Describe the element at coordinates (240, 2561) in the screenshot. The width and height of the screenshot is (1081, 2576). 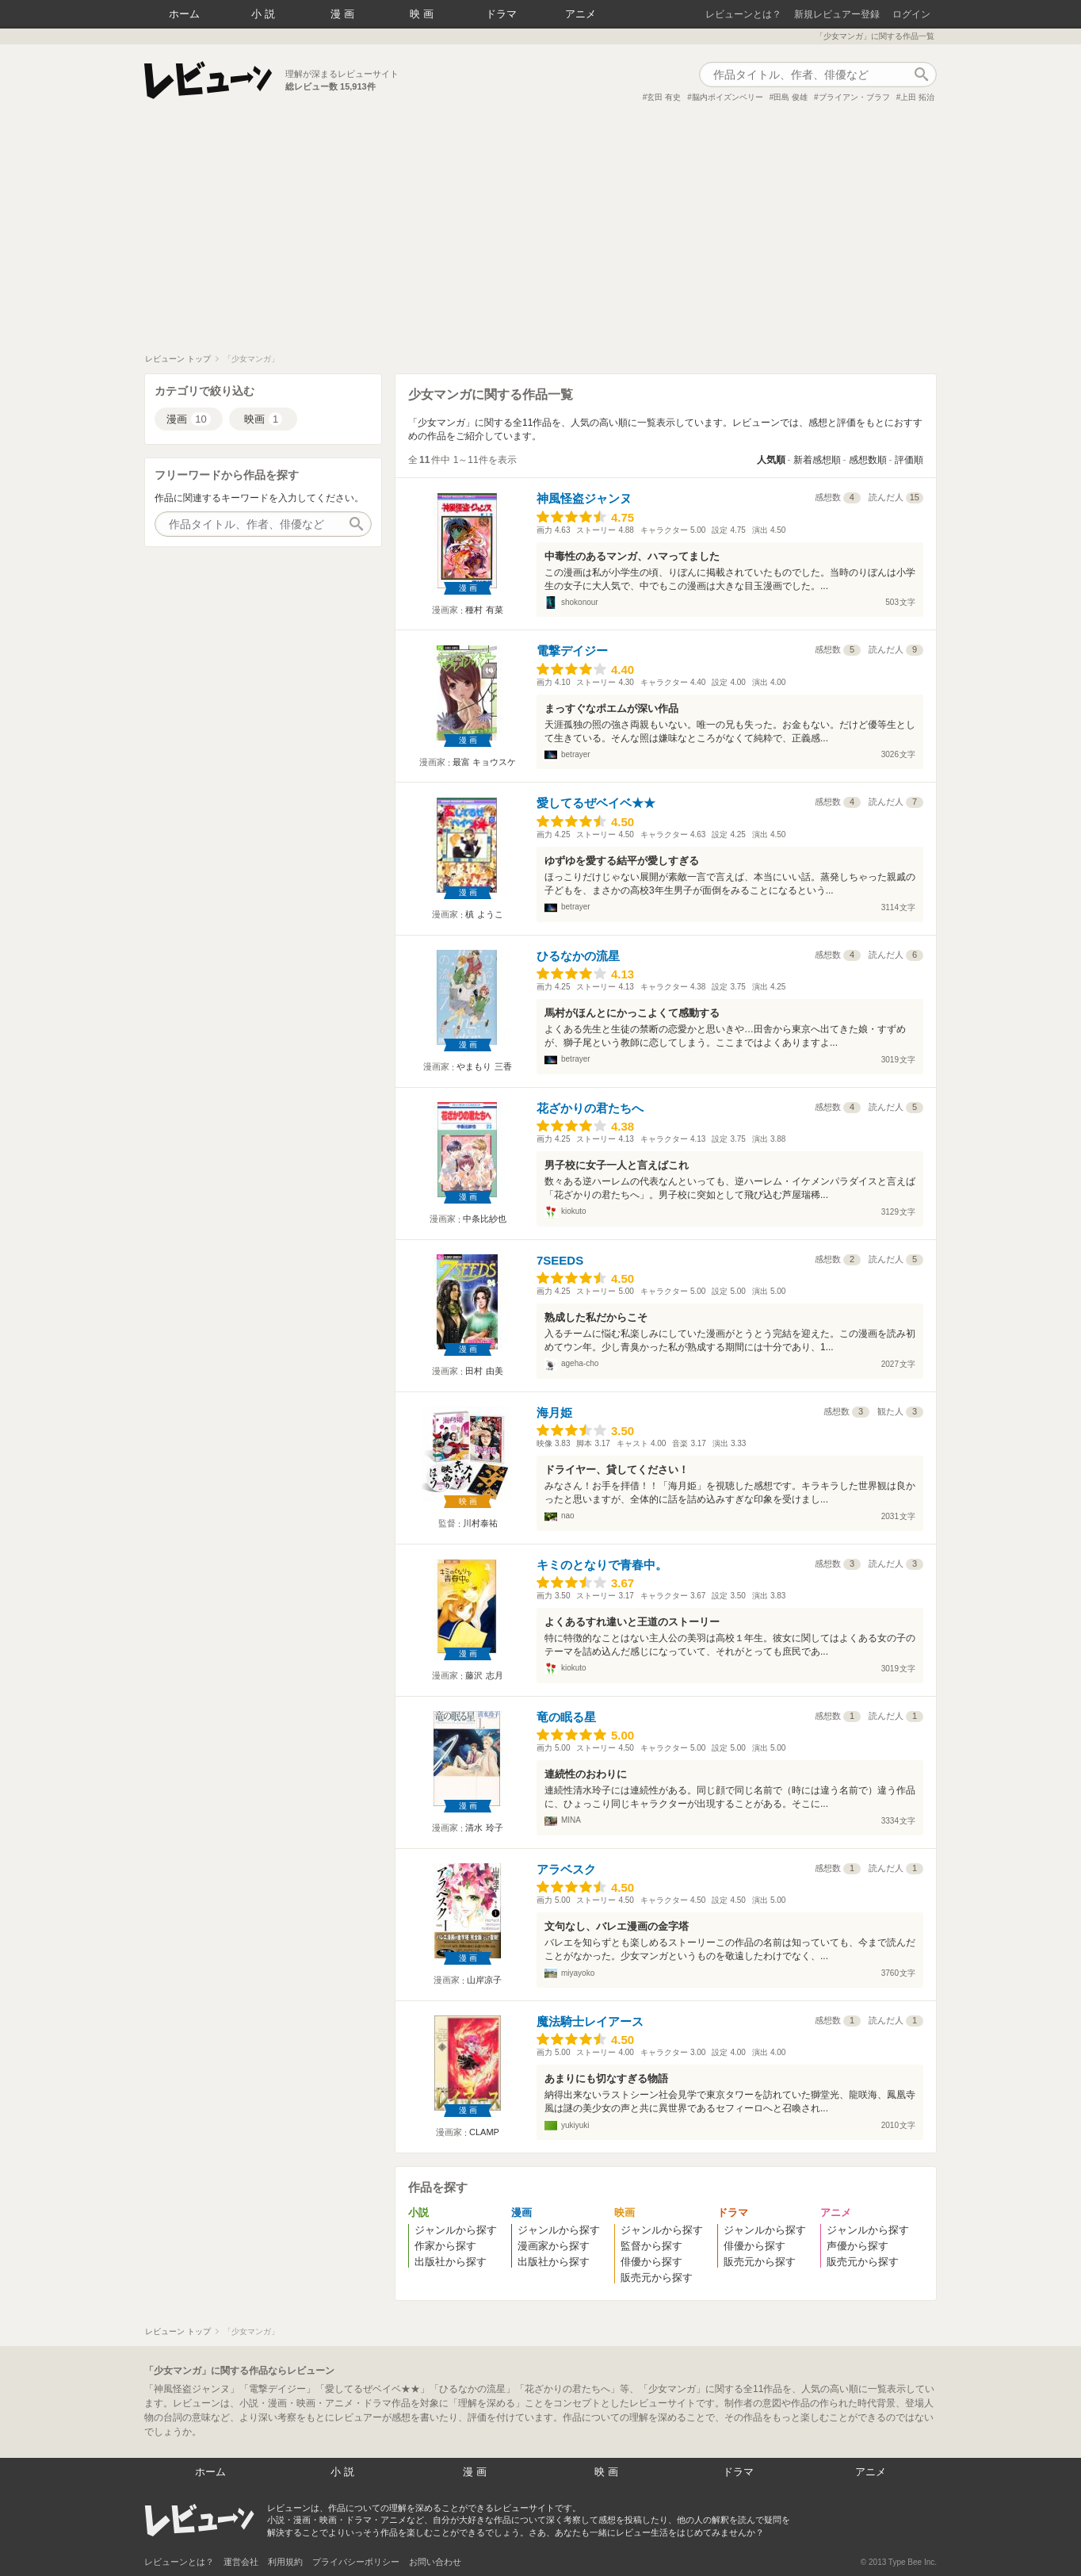
I see `運営会社` at that location.